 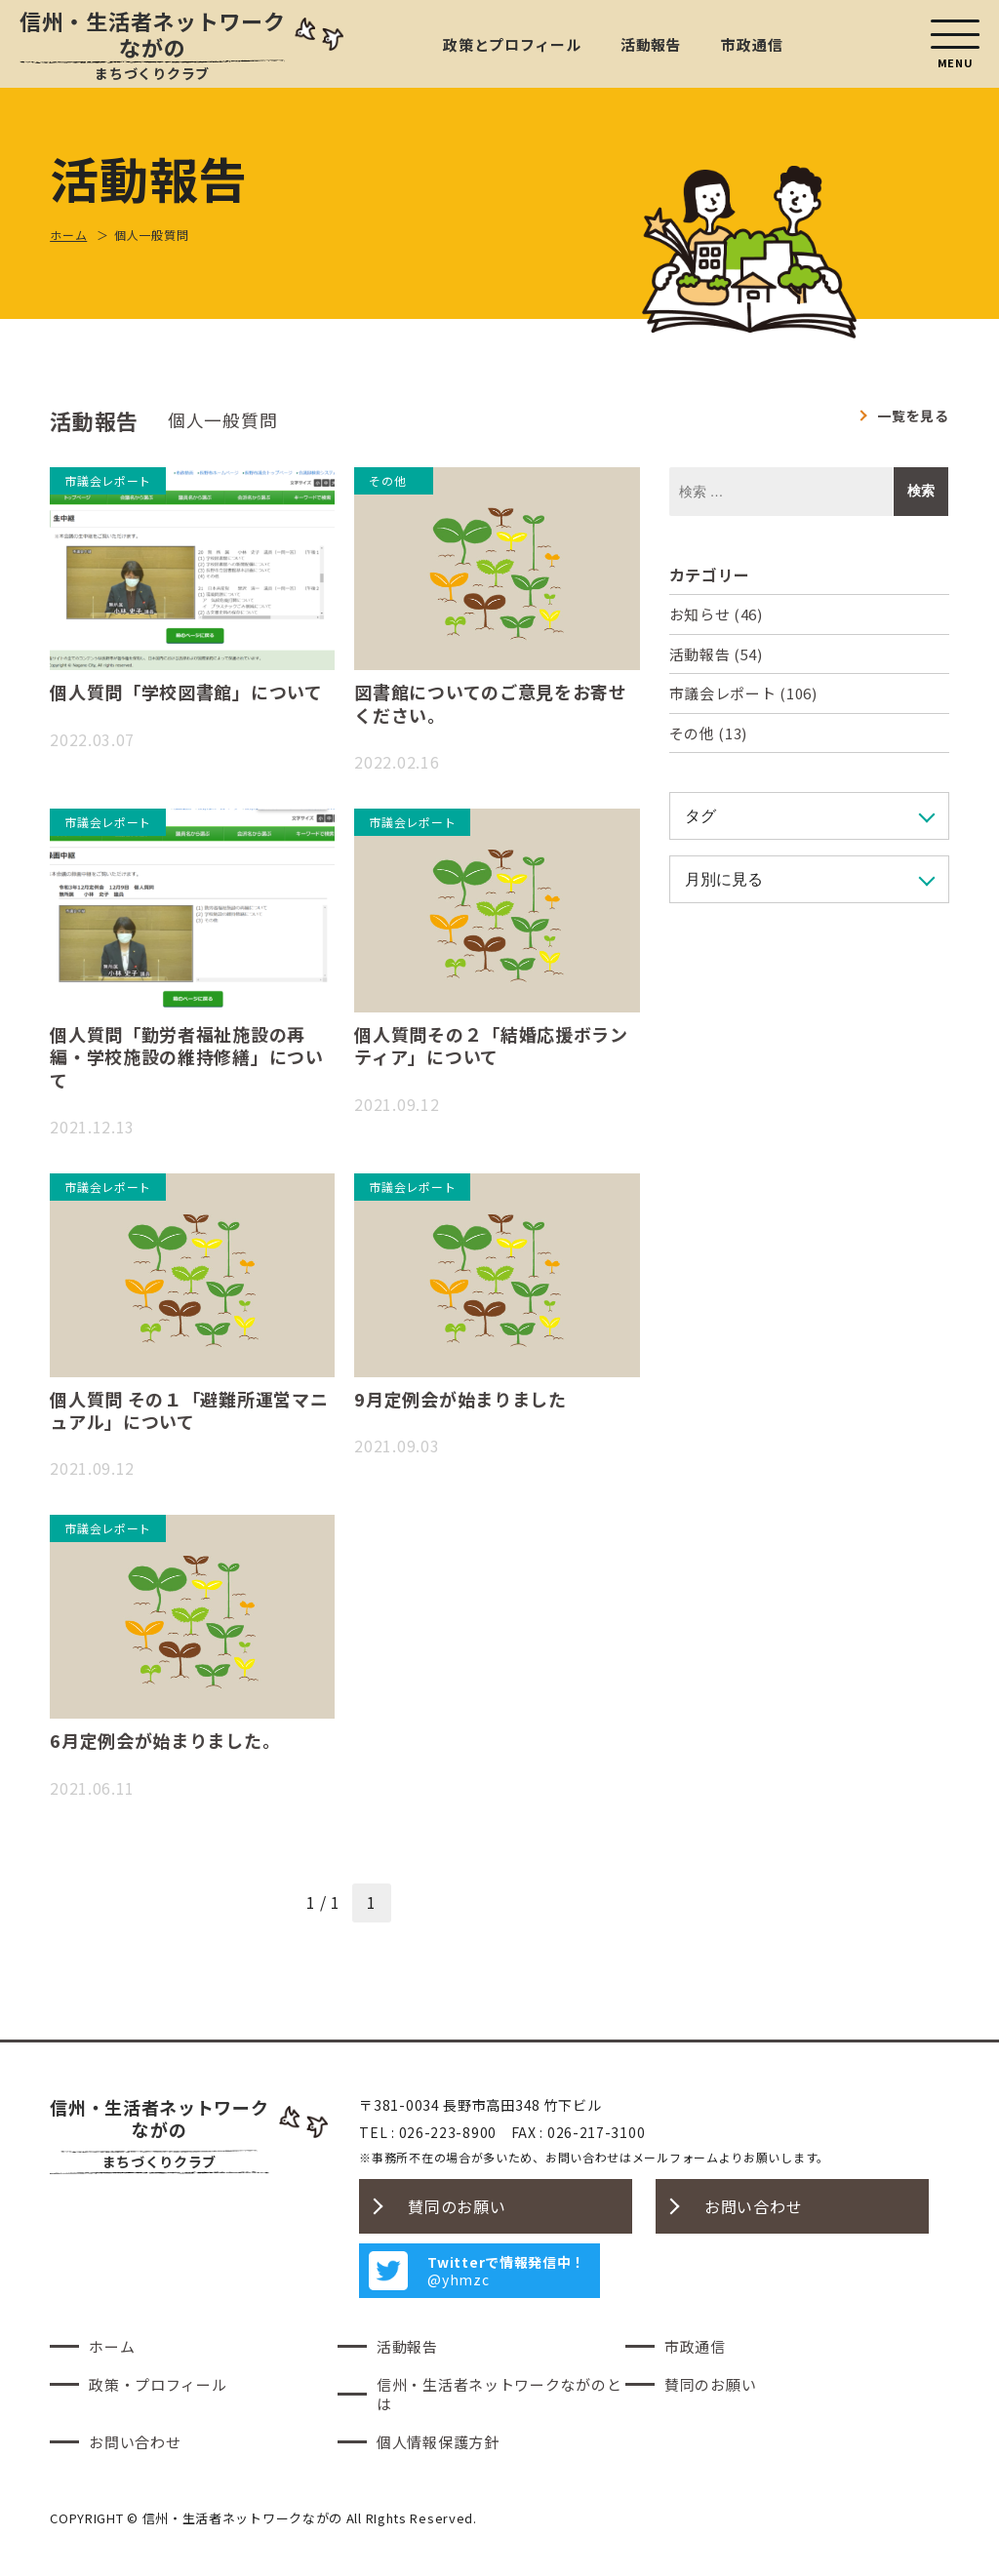 I want to click on 政策・プロフィール, so click(x=157, y=2384).